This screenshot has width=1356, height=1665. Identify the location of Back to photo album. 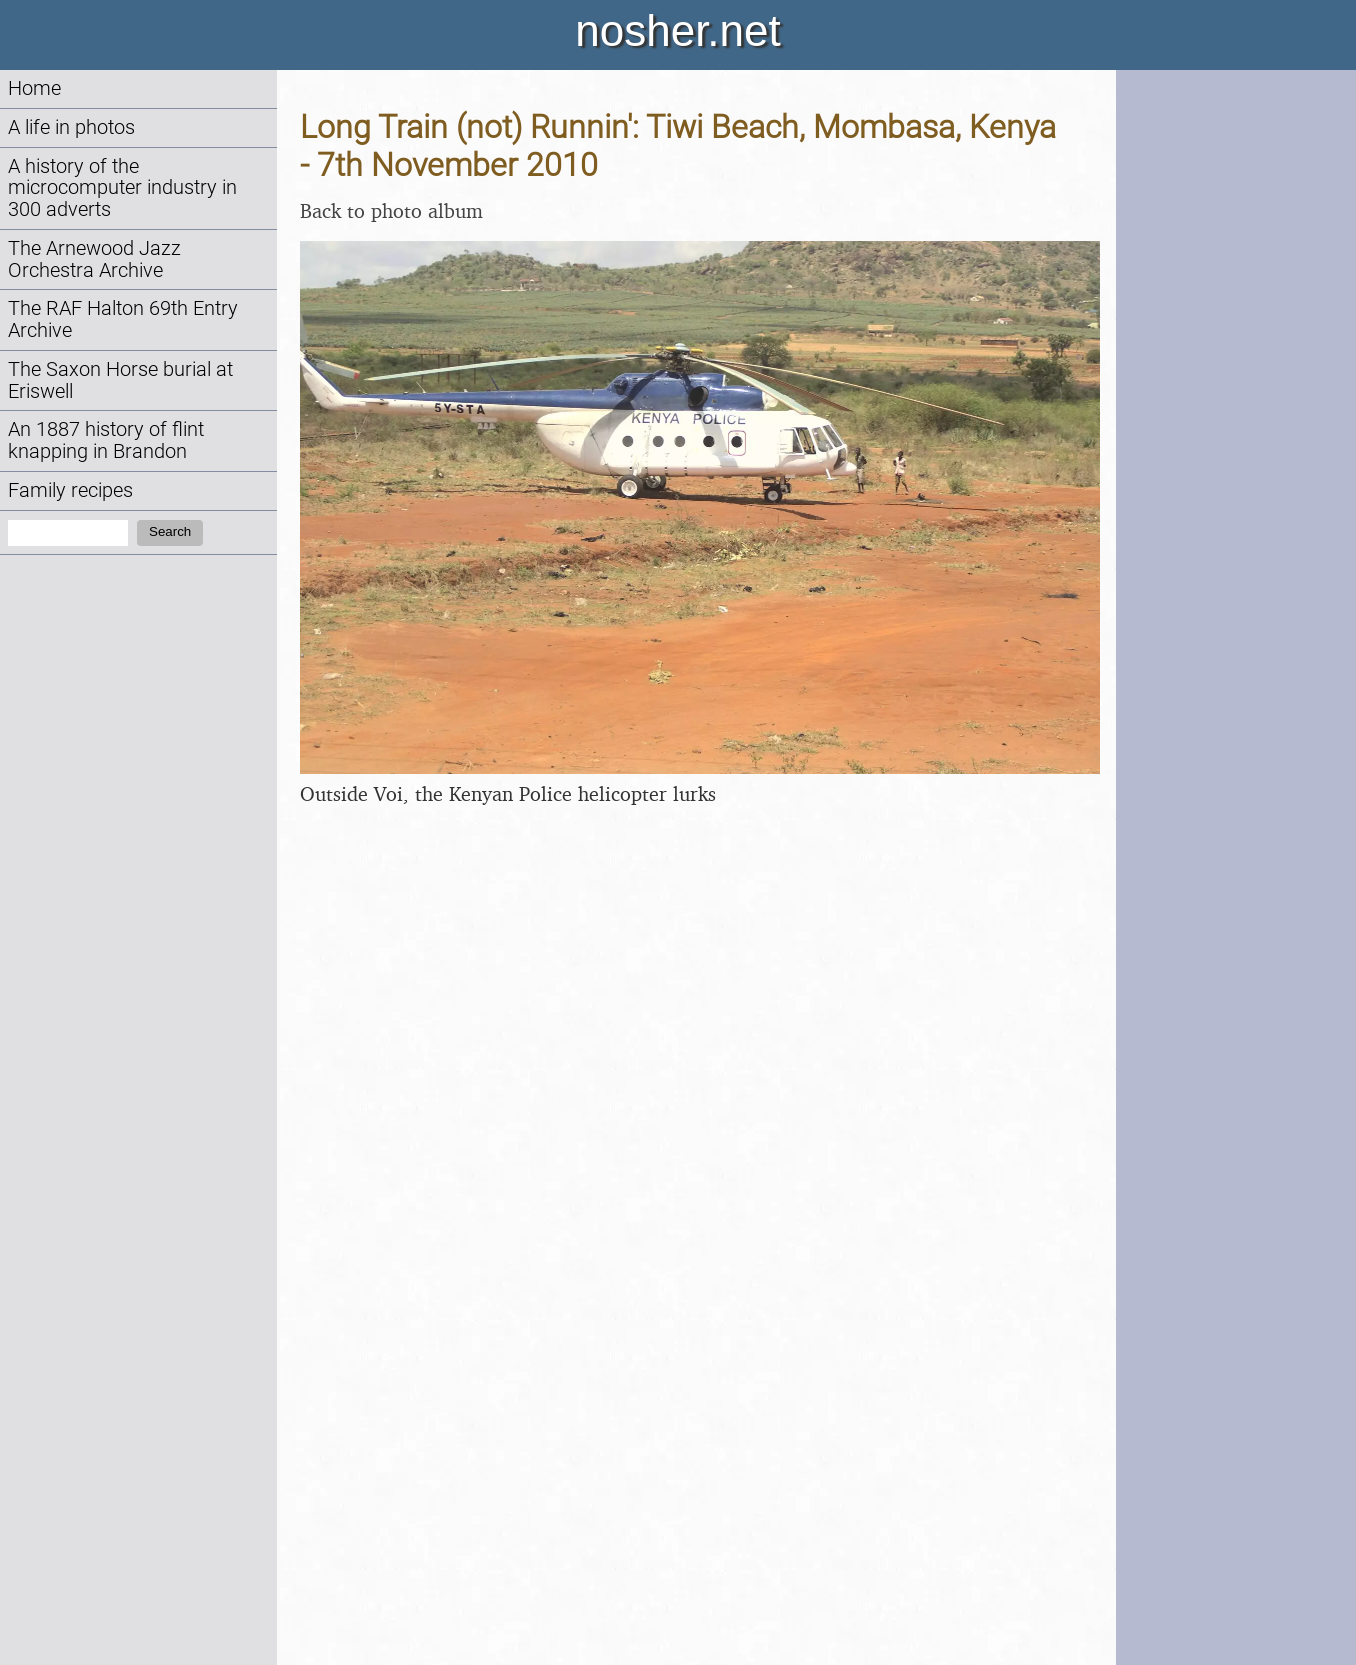
(391, 210).